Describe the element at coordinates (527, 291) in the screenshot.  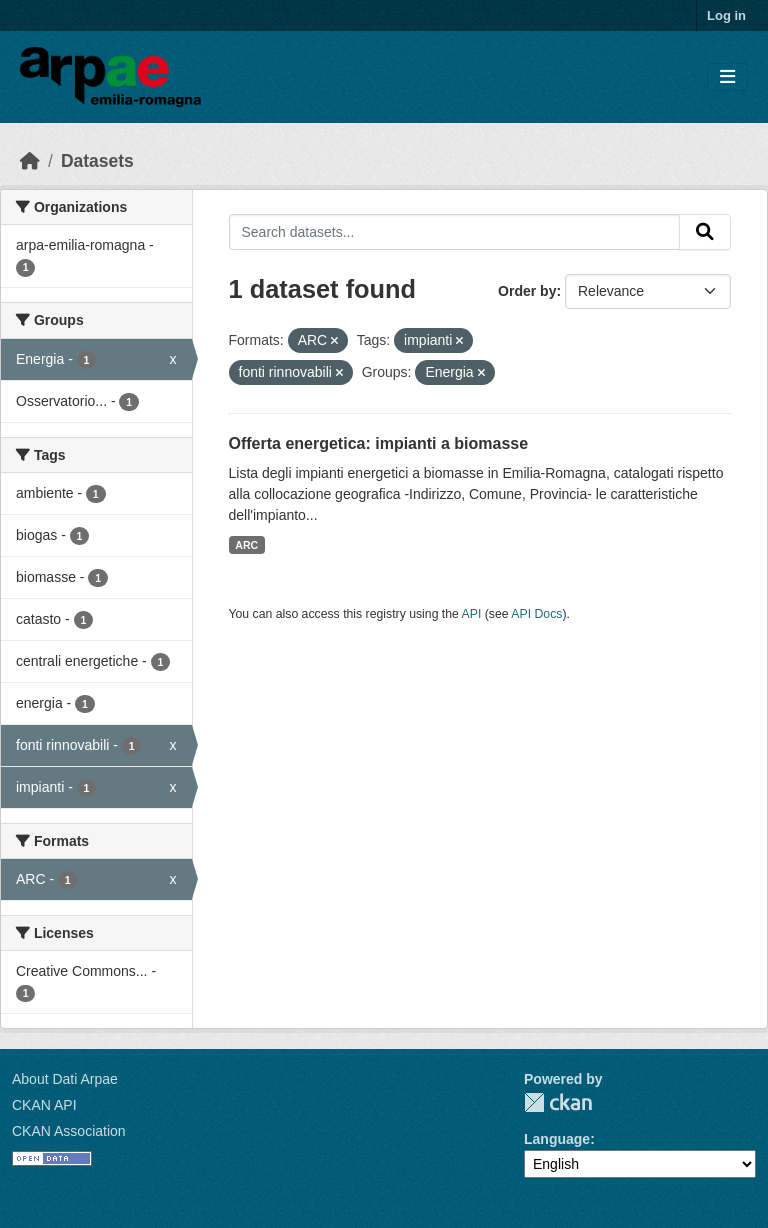
I see `Order by` at that location.